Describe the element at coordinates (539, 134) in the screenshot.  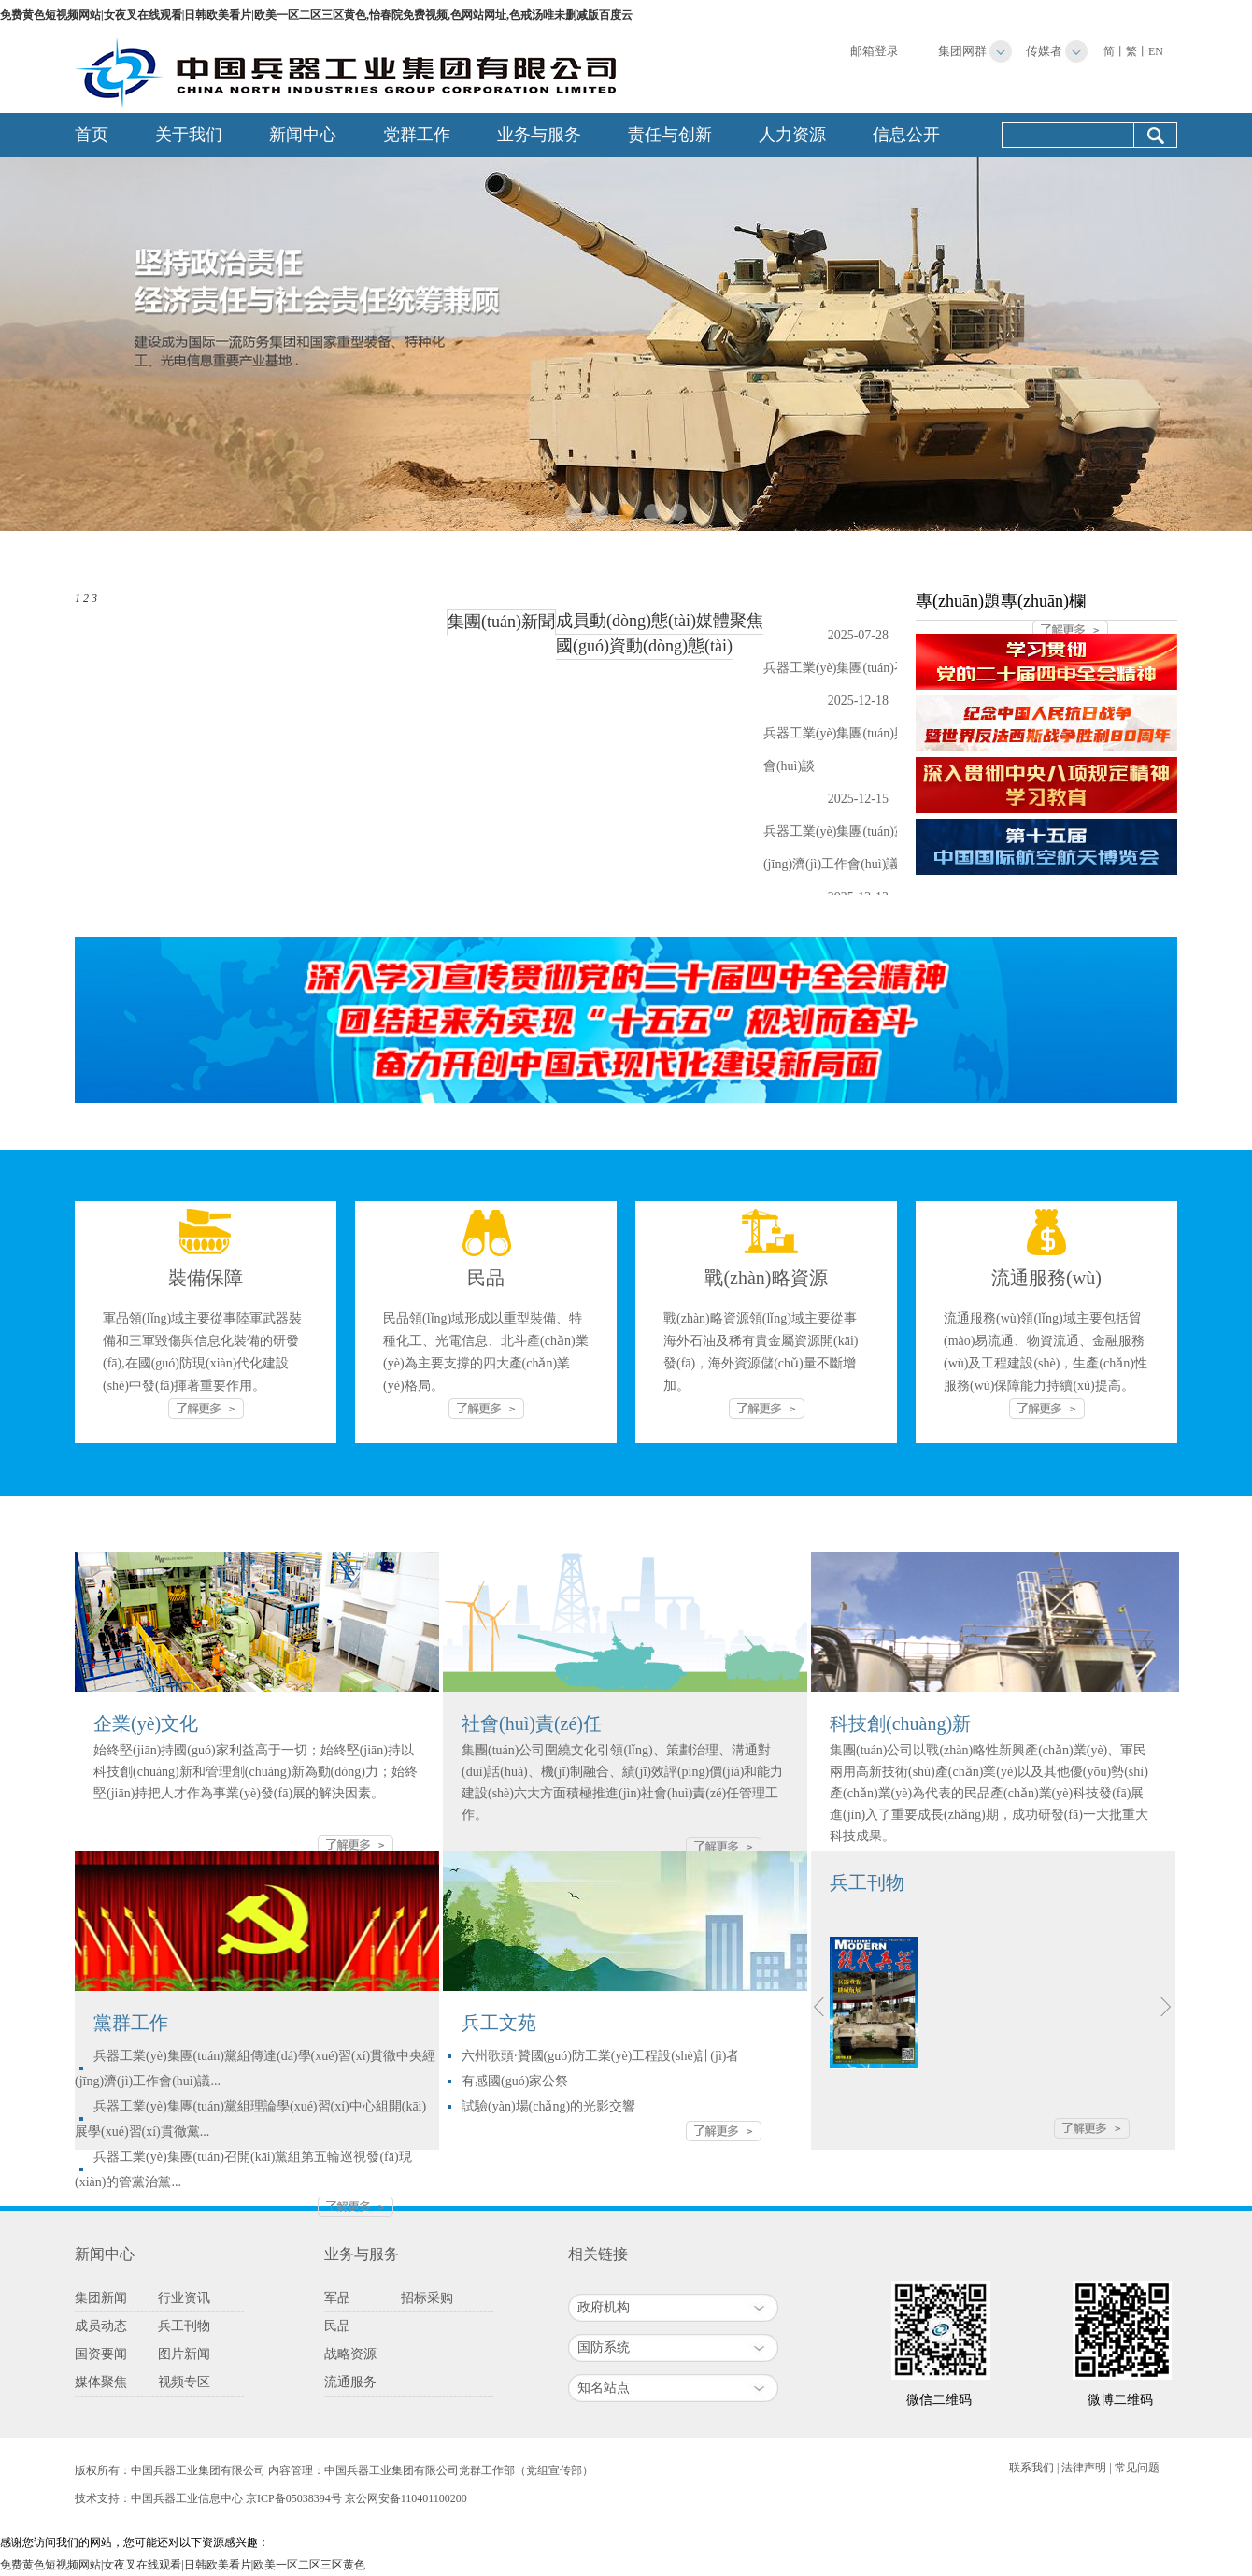
I see `业务与服务` at that location.